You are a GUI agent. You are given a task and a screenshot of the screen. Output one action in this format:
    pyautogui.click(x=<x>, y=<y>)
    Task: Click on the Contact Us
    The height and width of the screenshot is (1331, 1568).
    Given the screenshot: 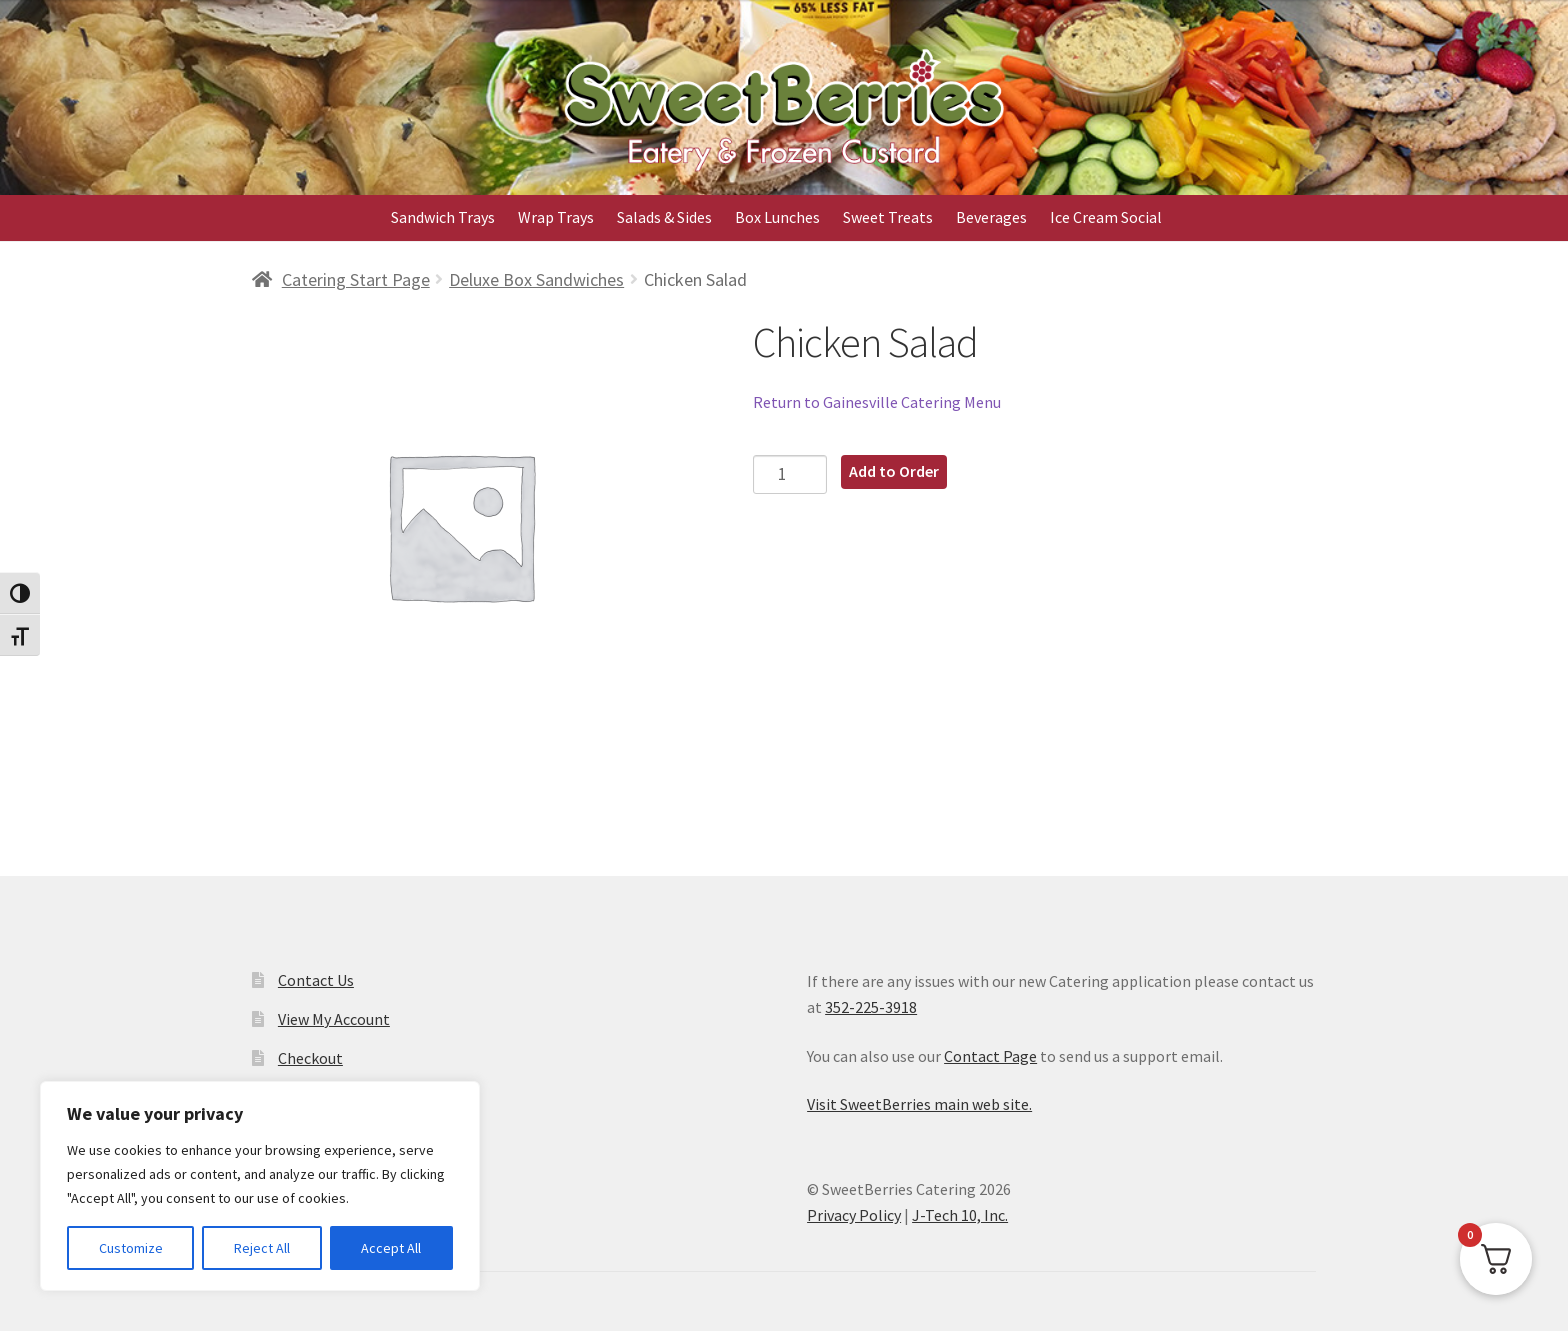 What is the action you would take?
    pyautogui.click(x=316, y=980)
    